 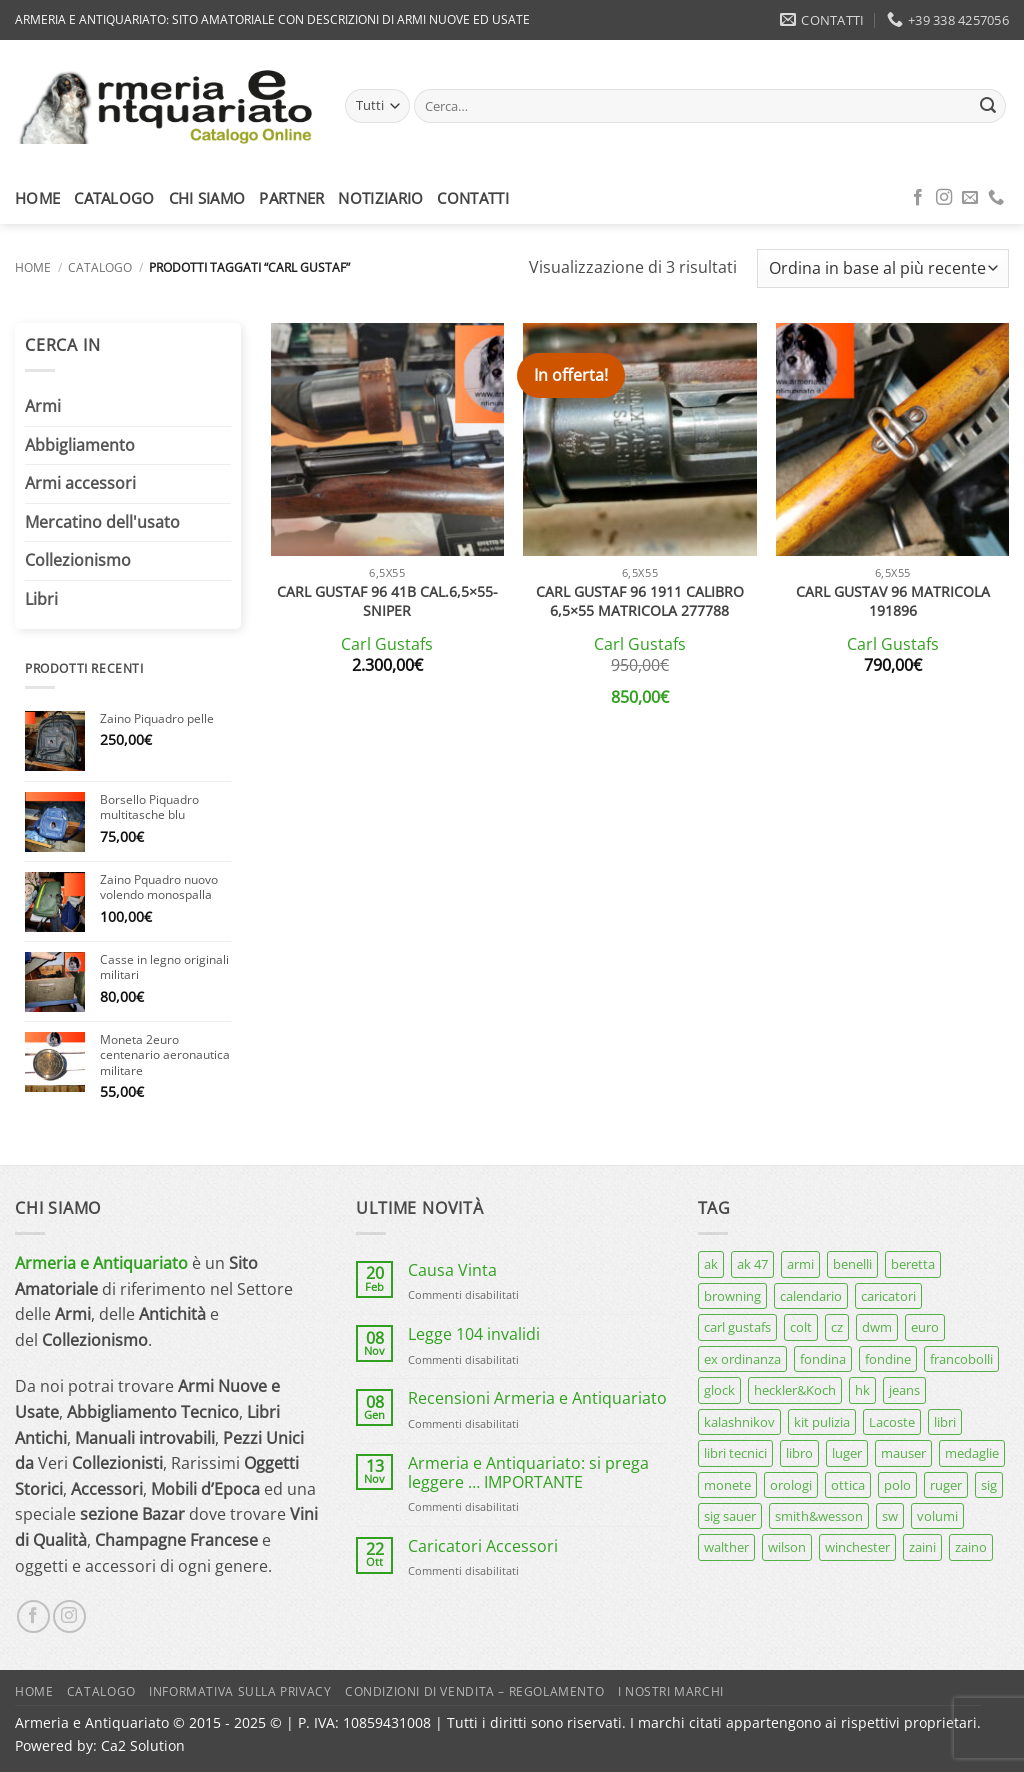 What do you see at coordinates (892, 1422) in the screenshot?
I see `Lacoste [Lacoste (6 prodotti)]` at bounding box center [892, 1422].